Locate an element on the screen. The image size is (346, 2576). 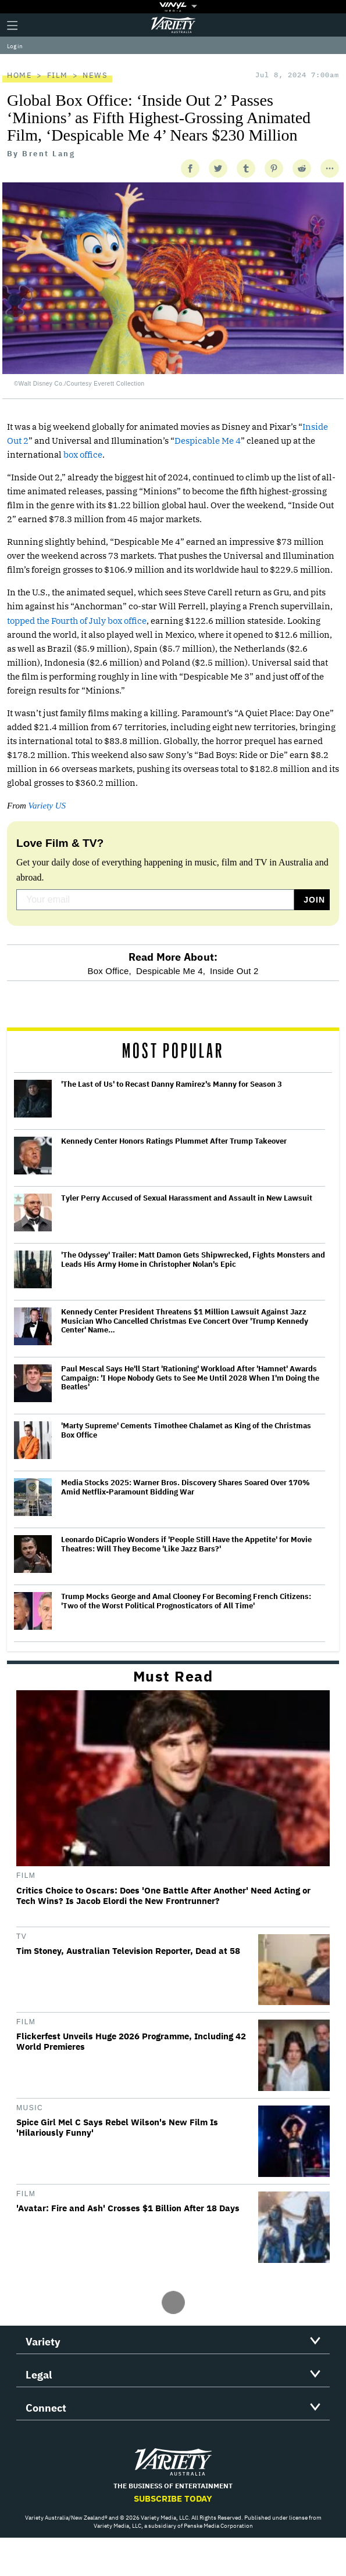
'Marty Supreme' Cements Timothee Chalamet as King of the Christmas Box Office is located at coordinates (186, 1430).